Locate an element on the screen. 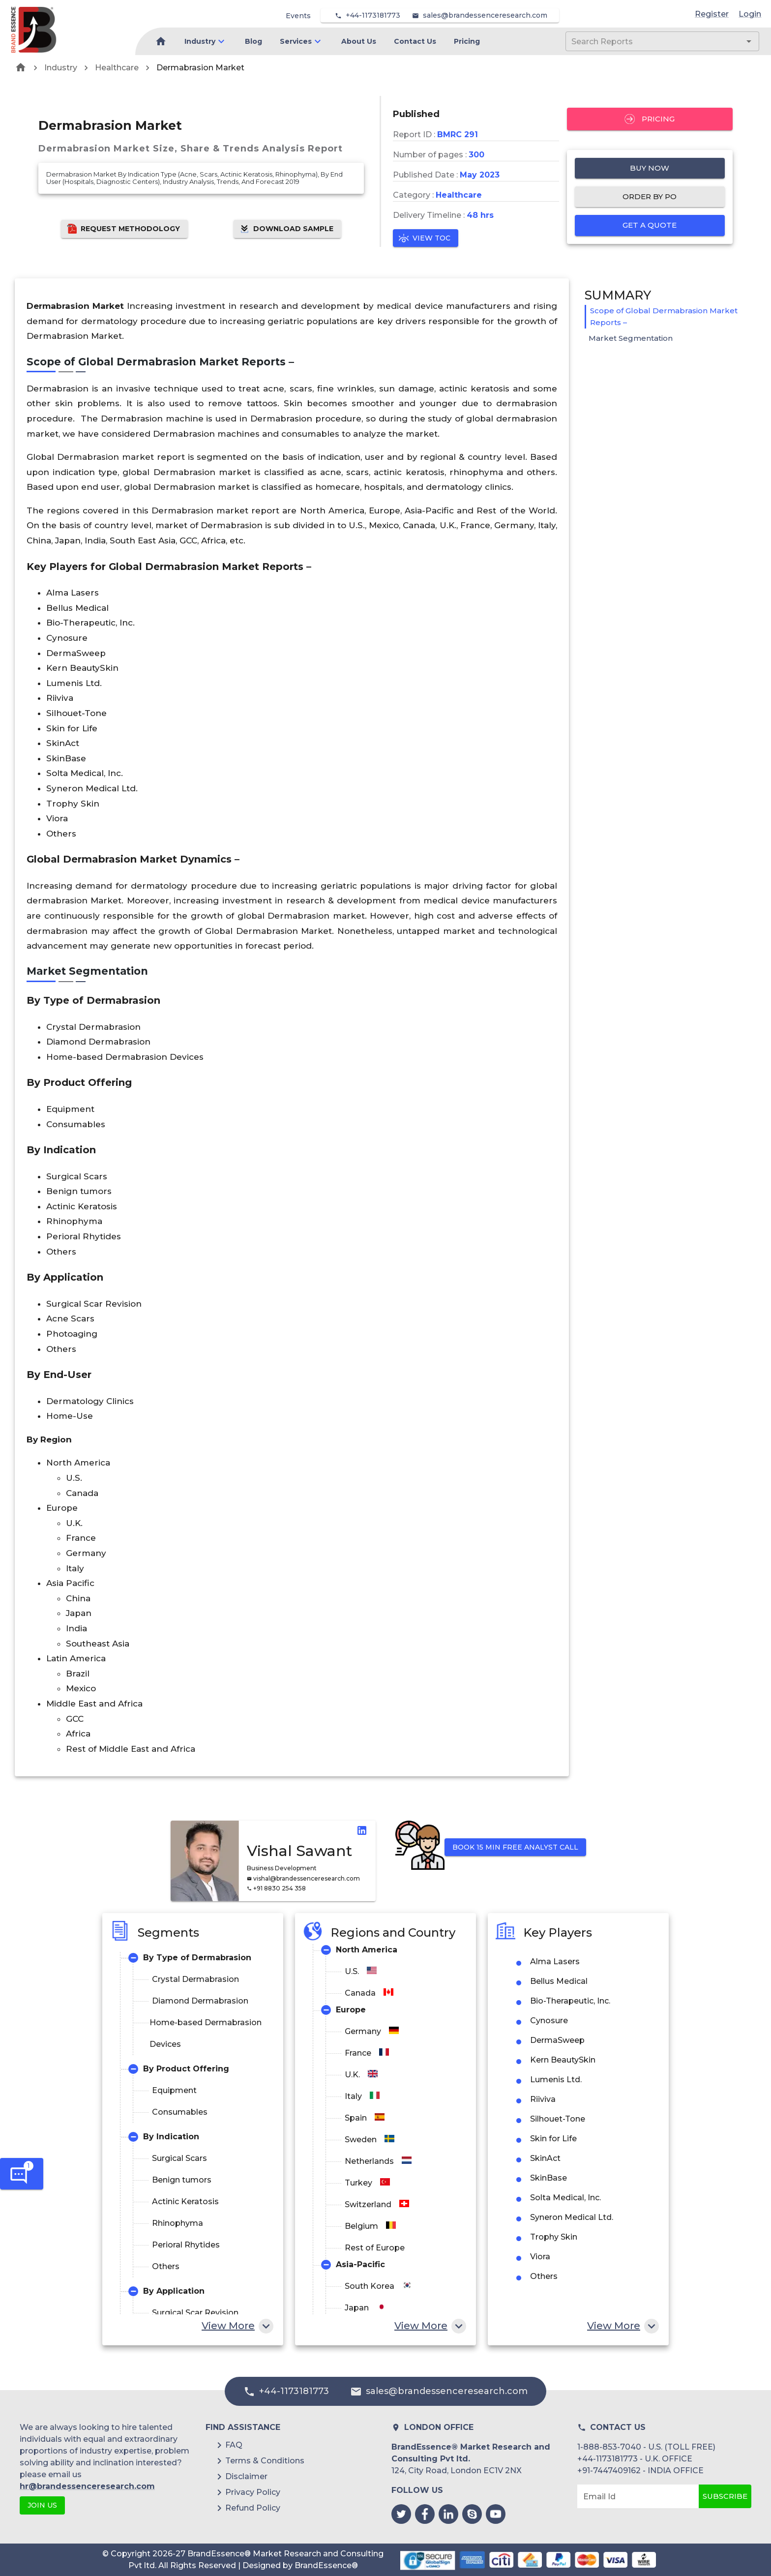  Terms & Conditions is located at coordinates (264, 2460).